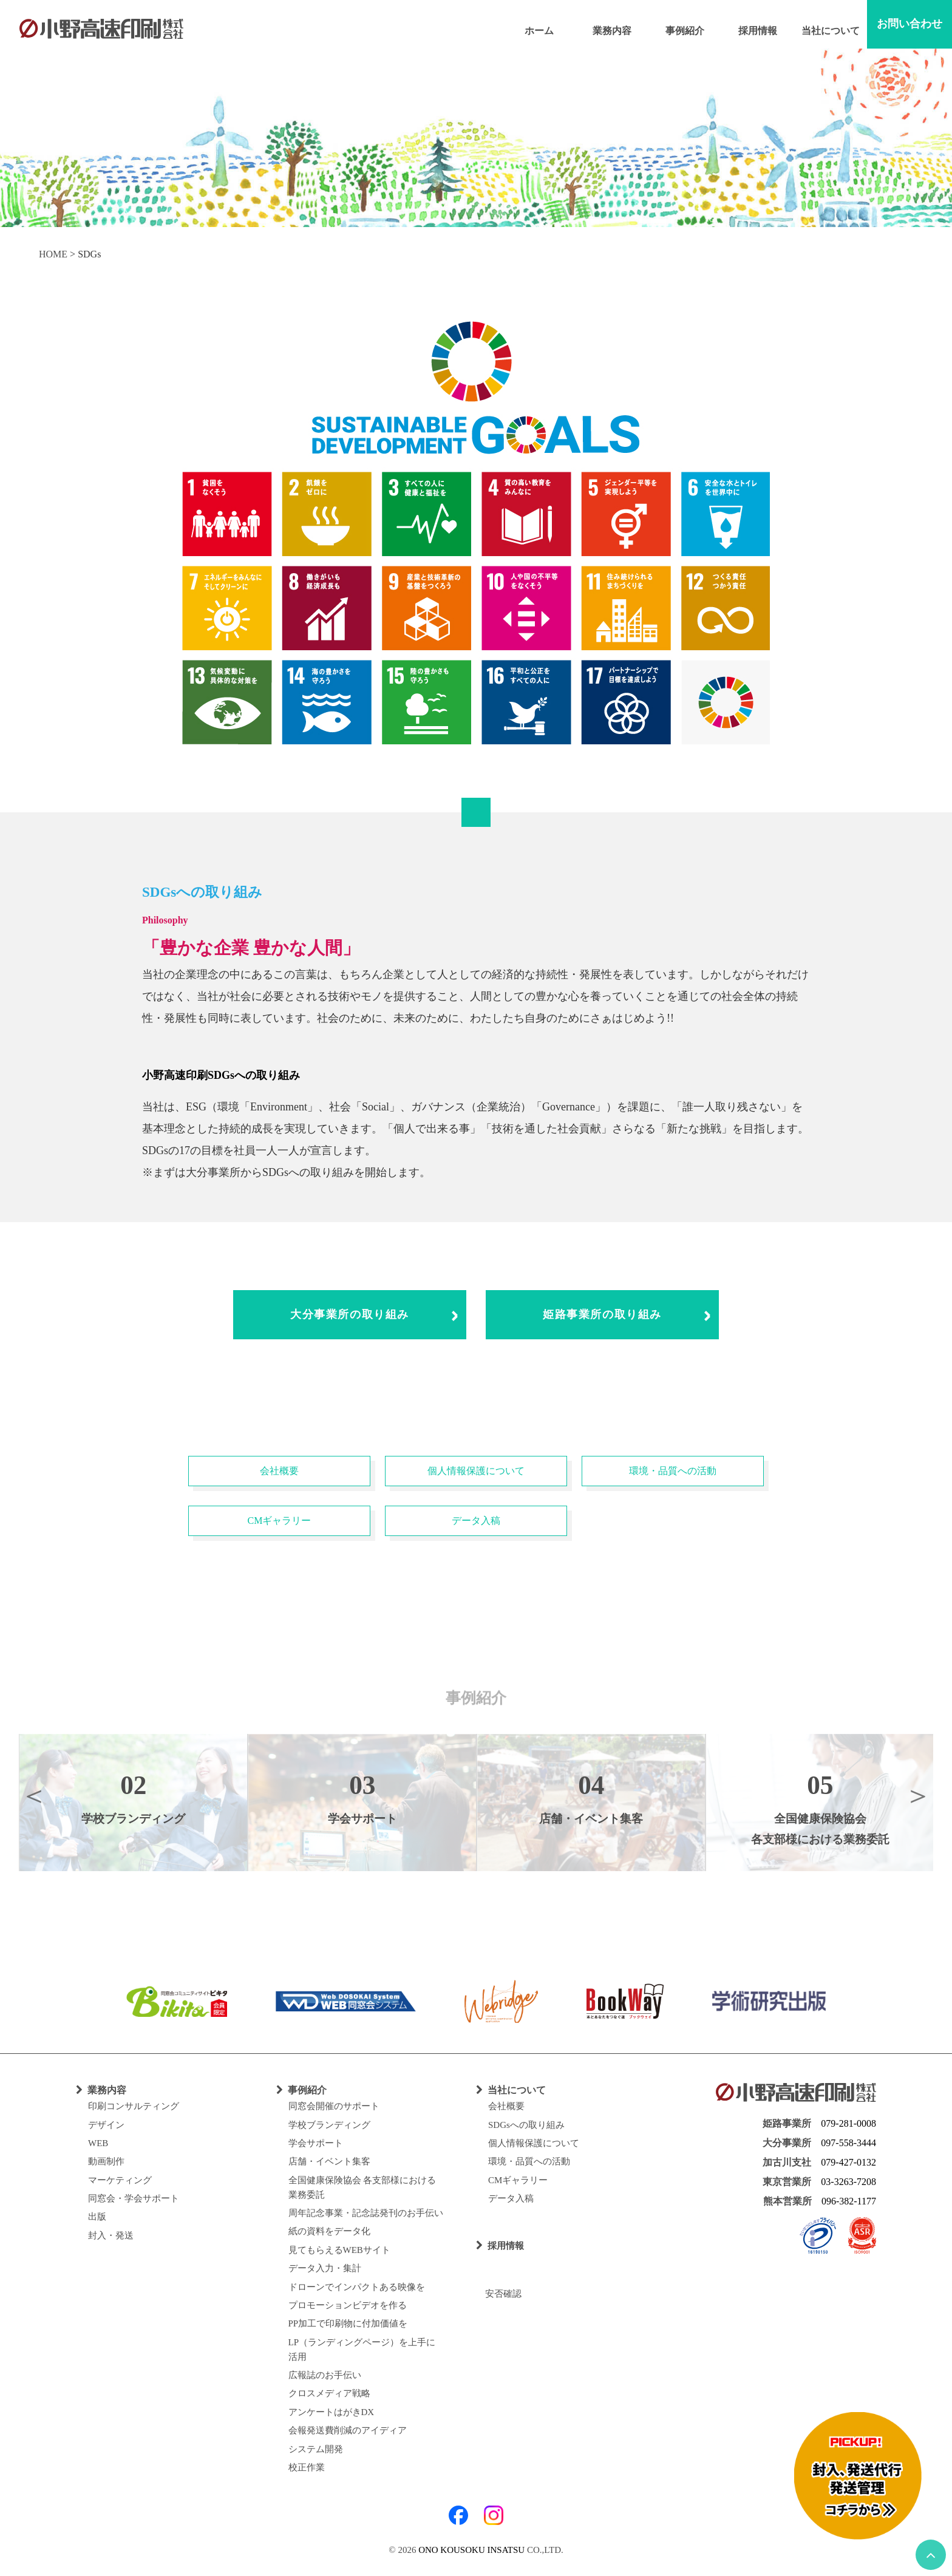 The image size is (952, 2576). What do you see at coordinates (106, 2161) in the screenshot?
I see `動画制作` at bounding box center [106, 2161].